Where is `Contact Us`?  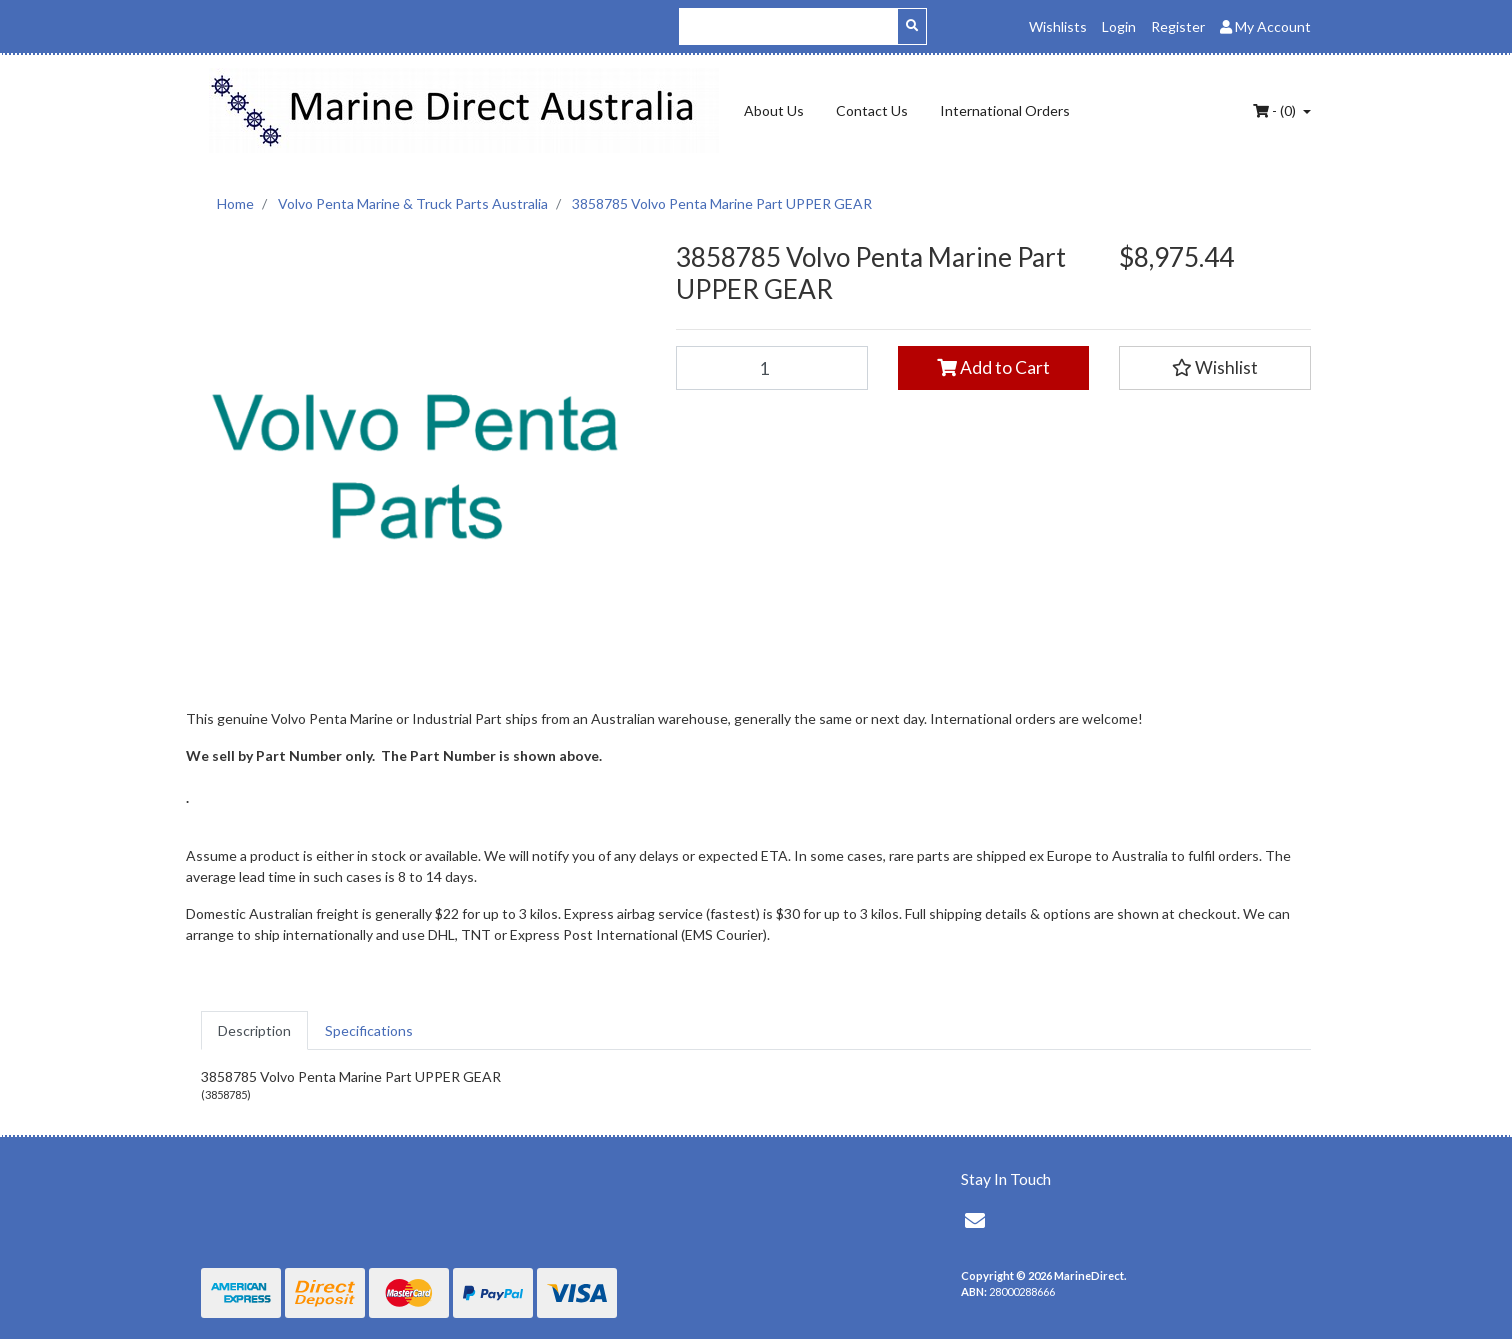 Contact Us is located at coordinates (872, 110).